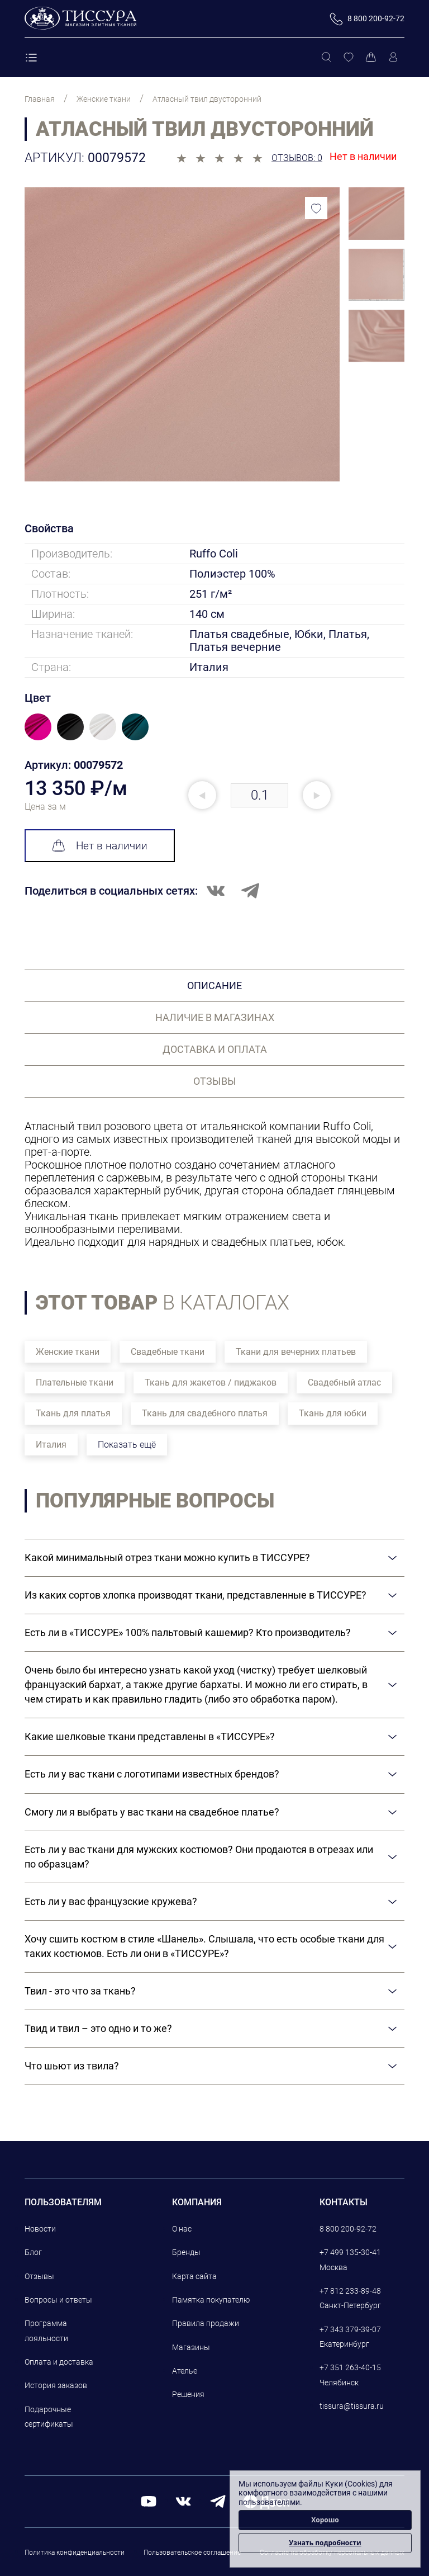  Describe the element at coordinates (39, 2276) in the screenshot. I see `Отзывы` at that location.